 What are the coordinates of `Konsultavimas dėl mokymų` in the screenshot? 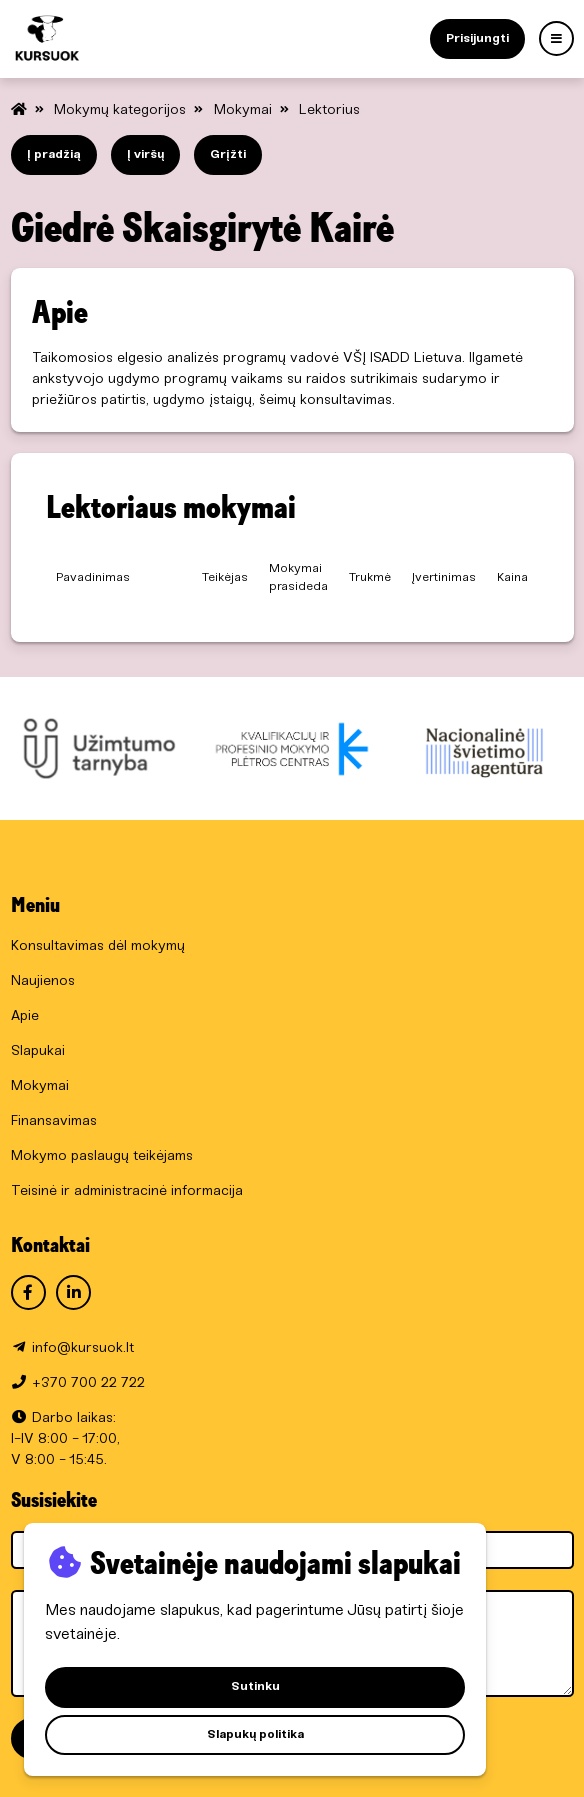 It's located at (98, 946).